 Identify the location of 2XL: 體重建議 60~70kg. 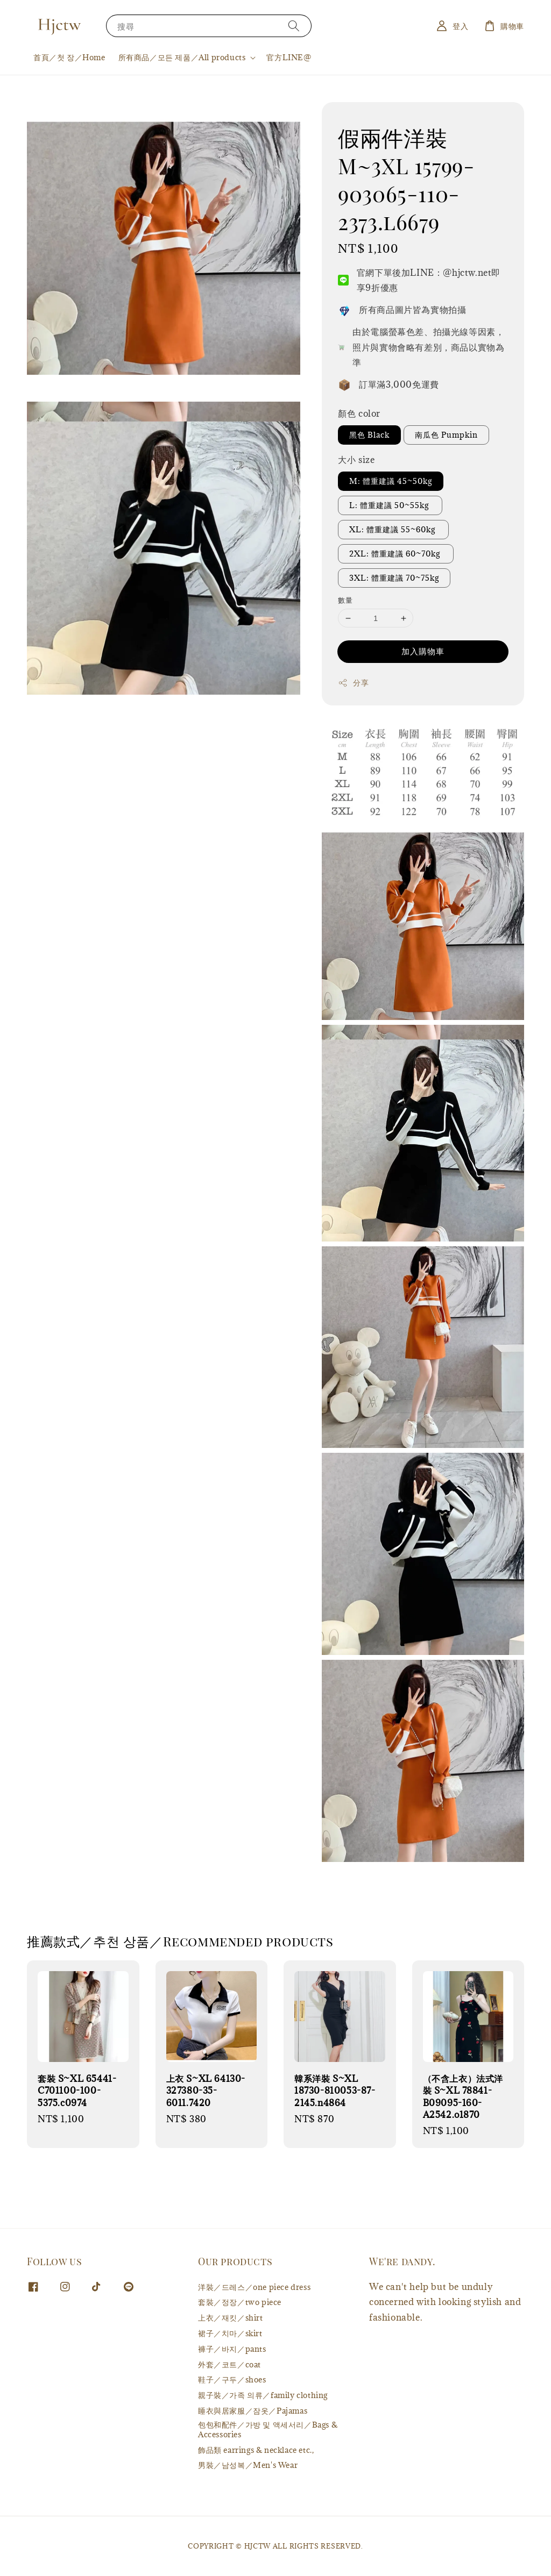
(395, 553).